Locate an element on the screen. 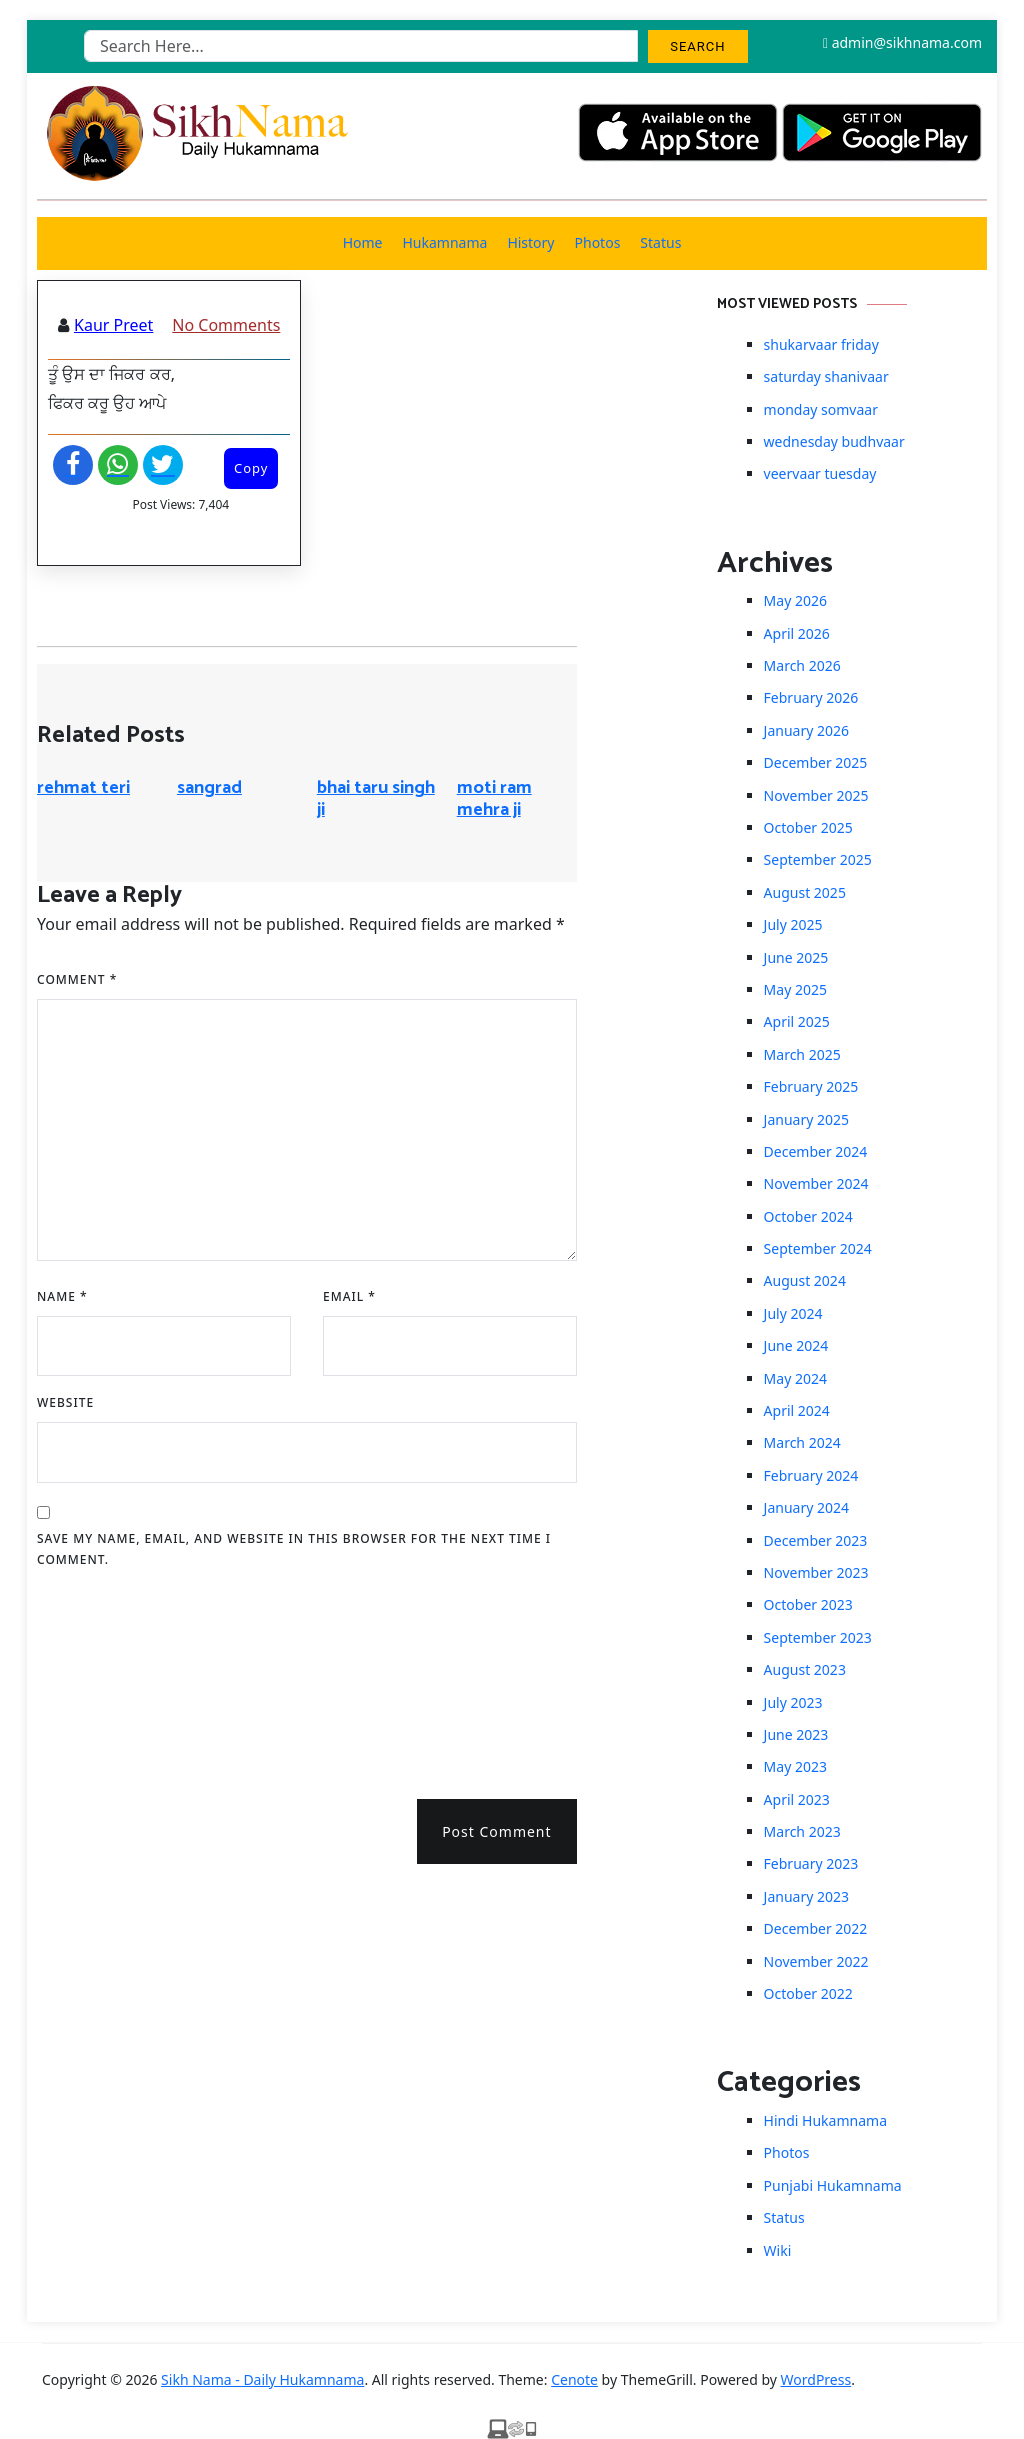  August 2024 is located at coordinates (805, 1280).